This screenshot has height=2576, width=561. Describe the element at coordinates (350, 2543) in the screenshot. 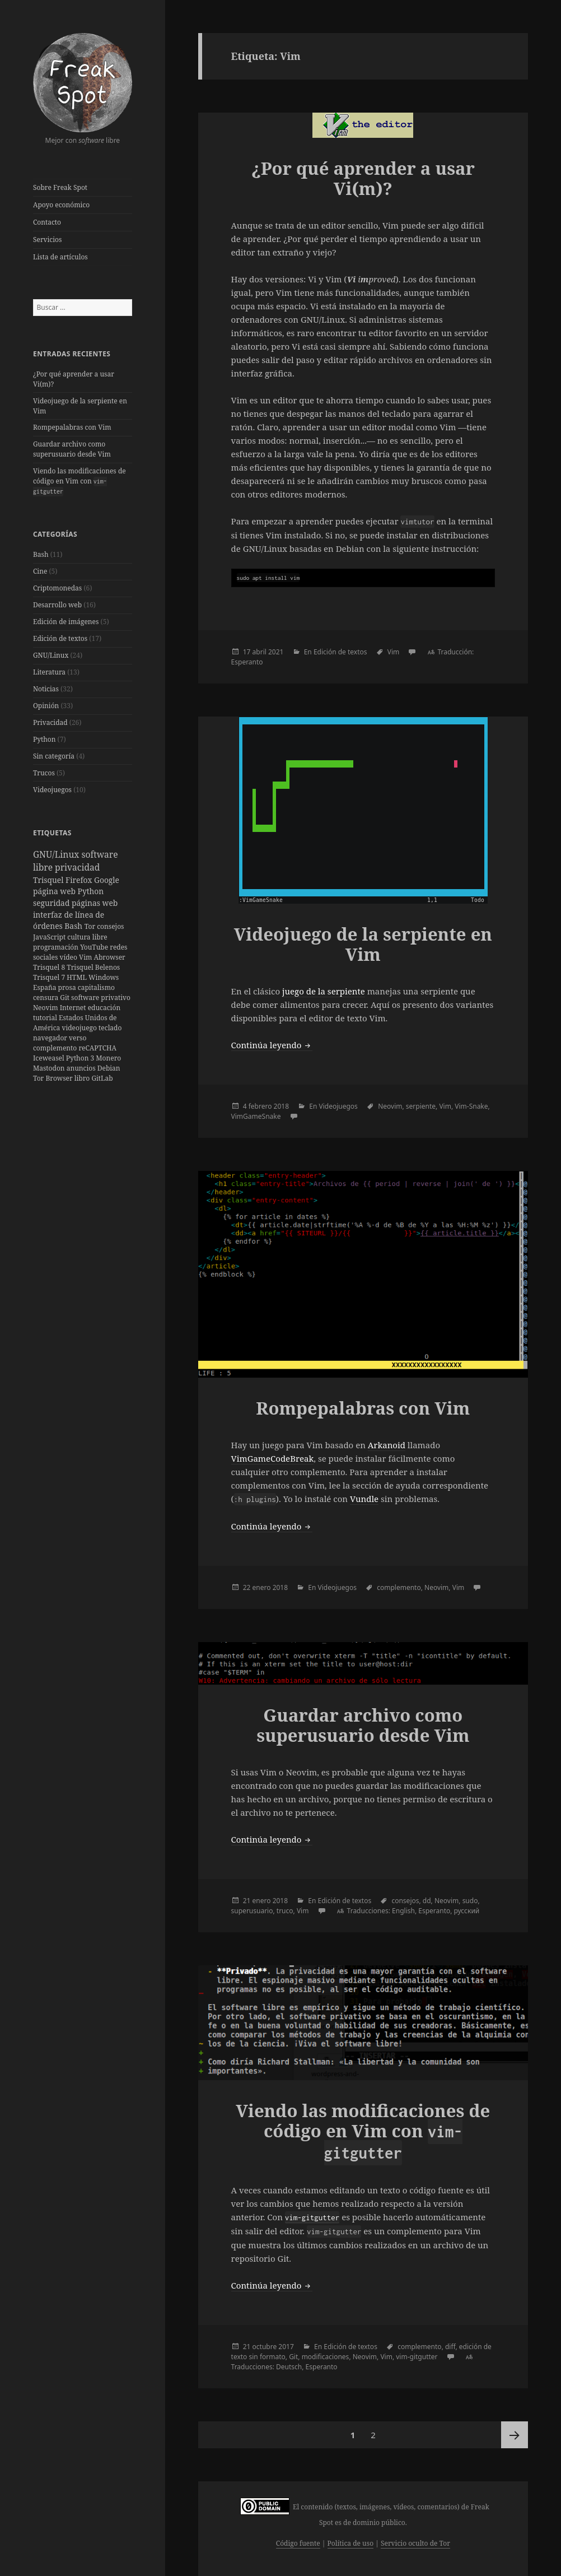

I see `Política de uso` at that location.